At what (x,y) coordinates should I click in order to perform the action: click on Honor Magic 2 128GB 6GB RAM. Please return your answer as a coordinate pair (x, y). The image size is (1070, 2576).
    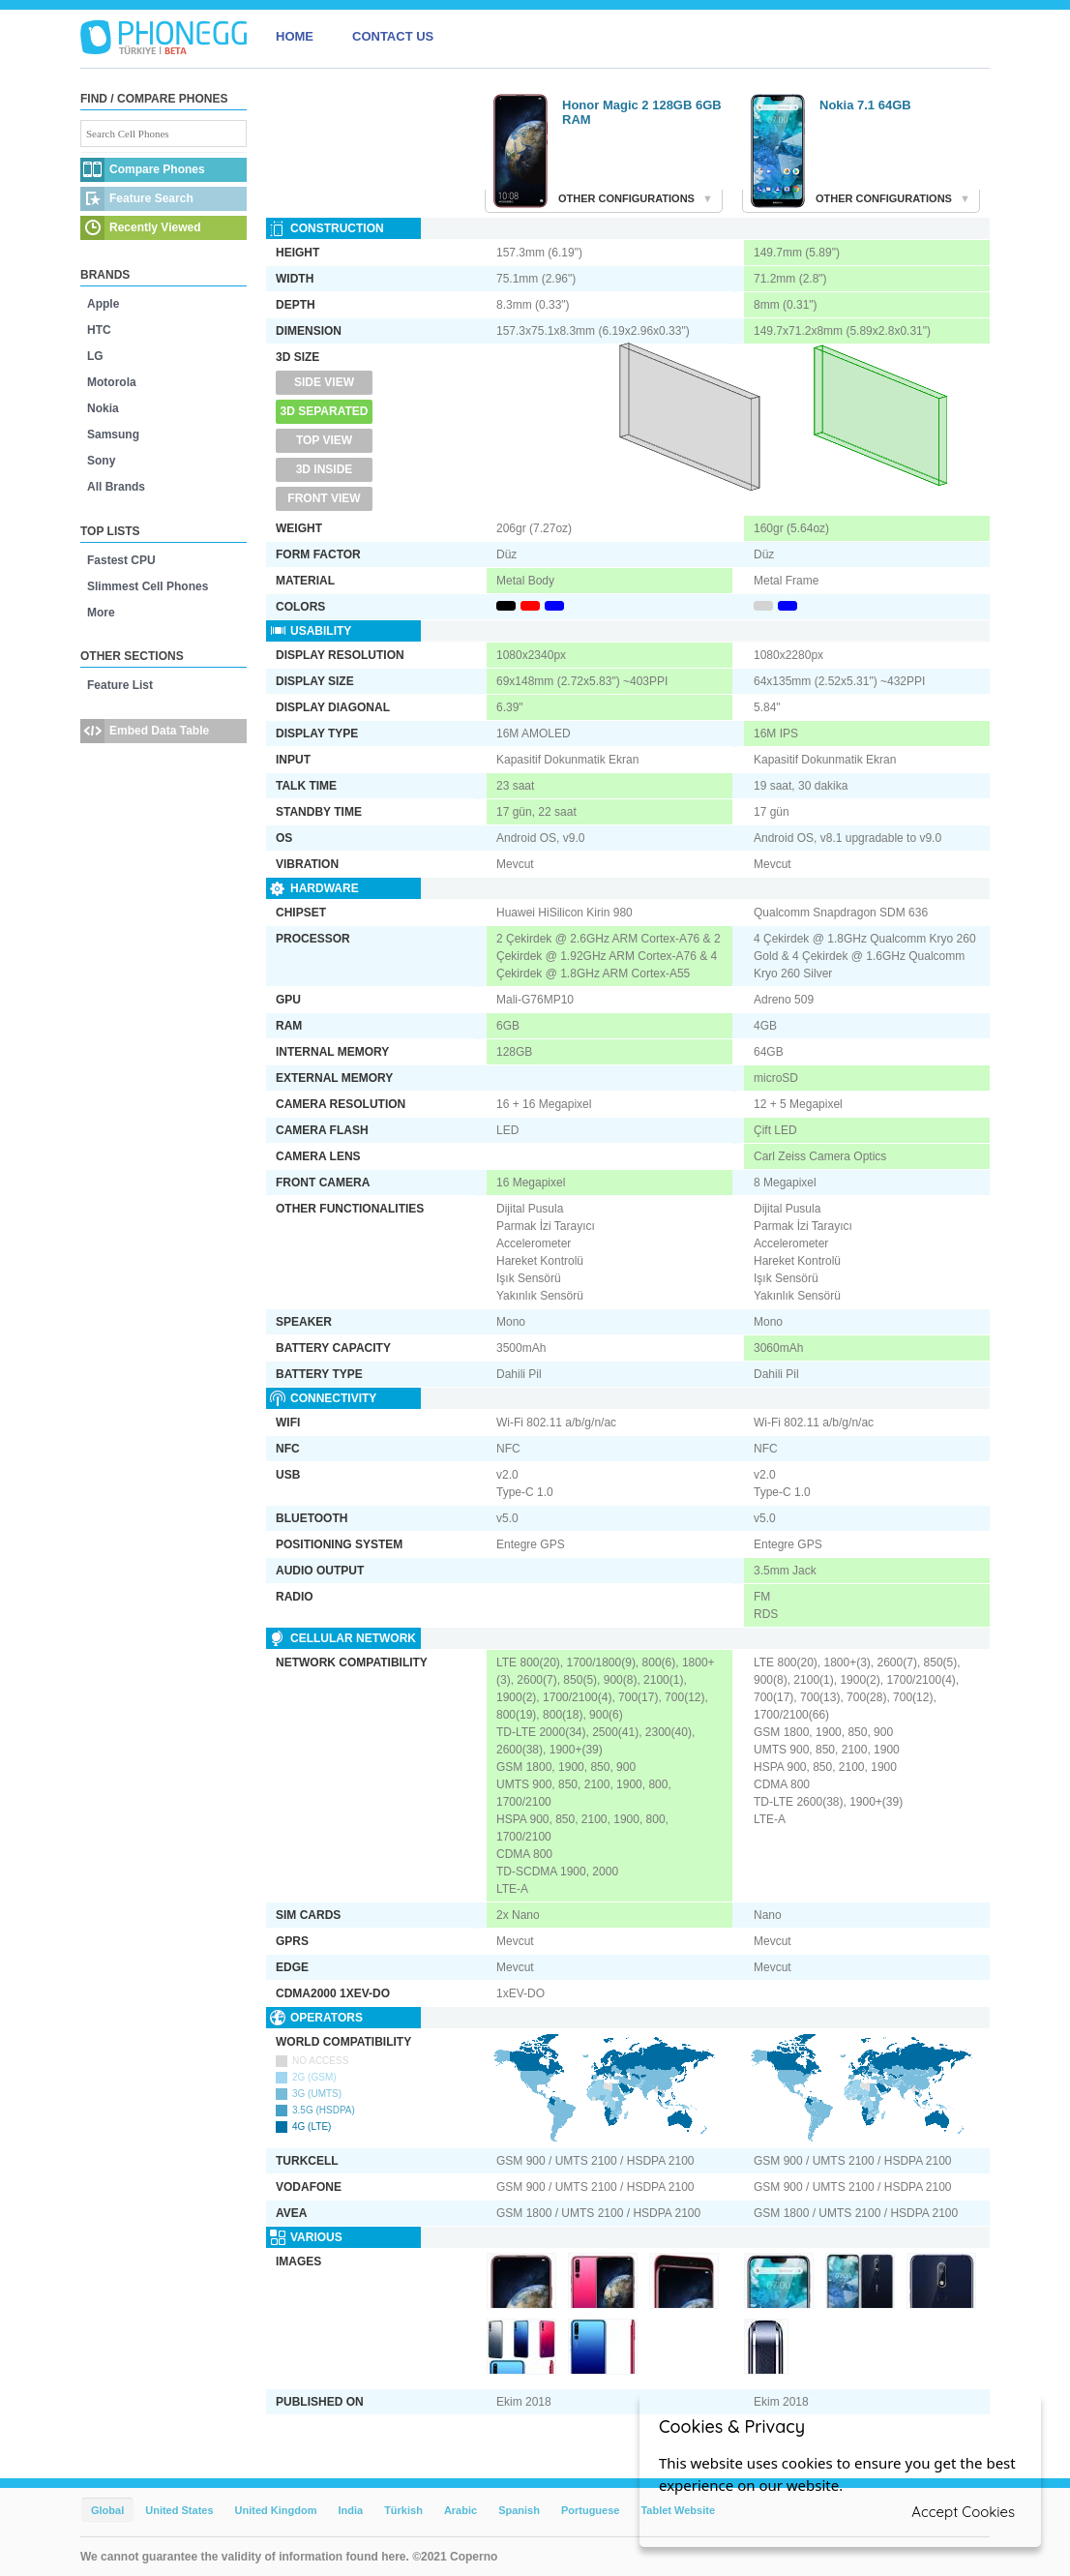
    Looking at the image, I should click on (642, 112).